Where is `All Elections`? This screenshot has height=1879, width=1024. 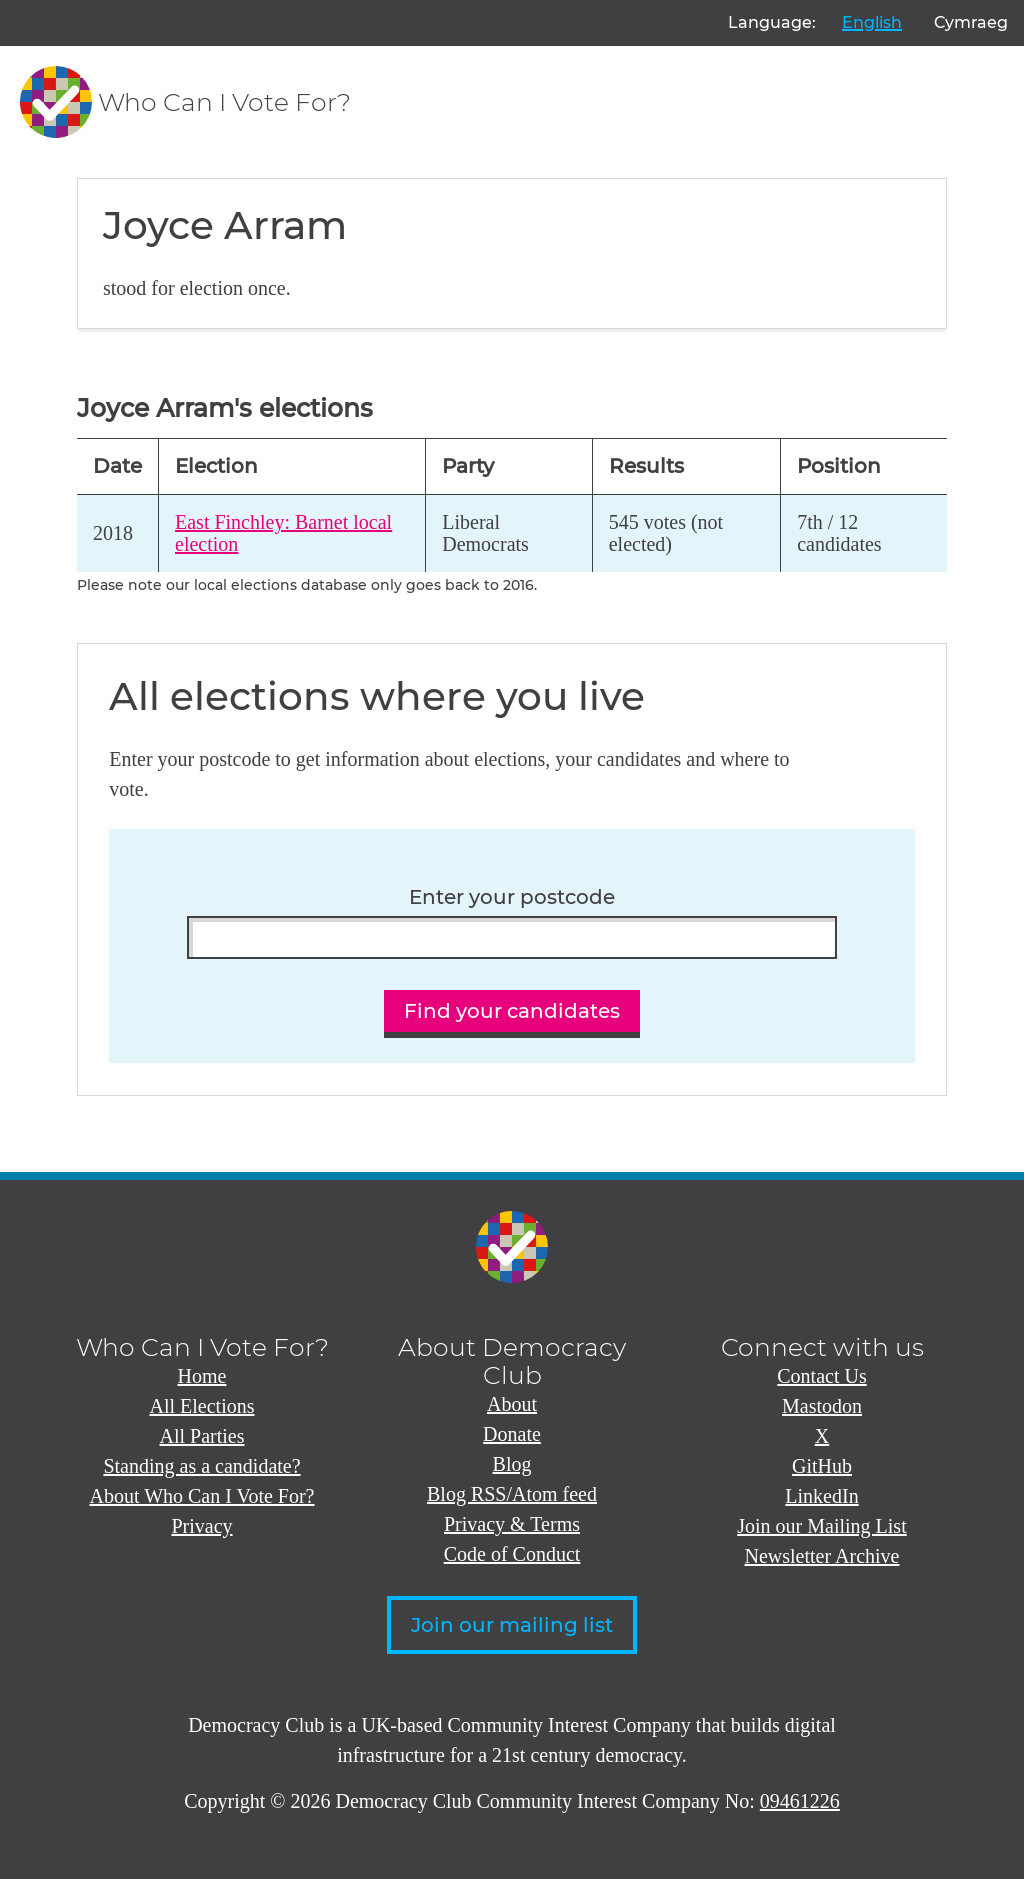 All Elections is located at coordinates (202, 1406).